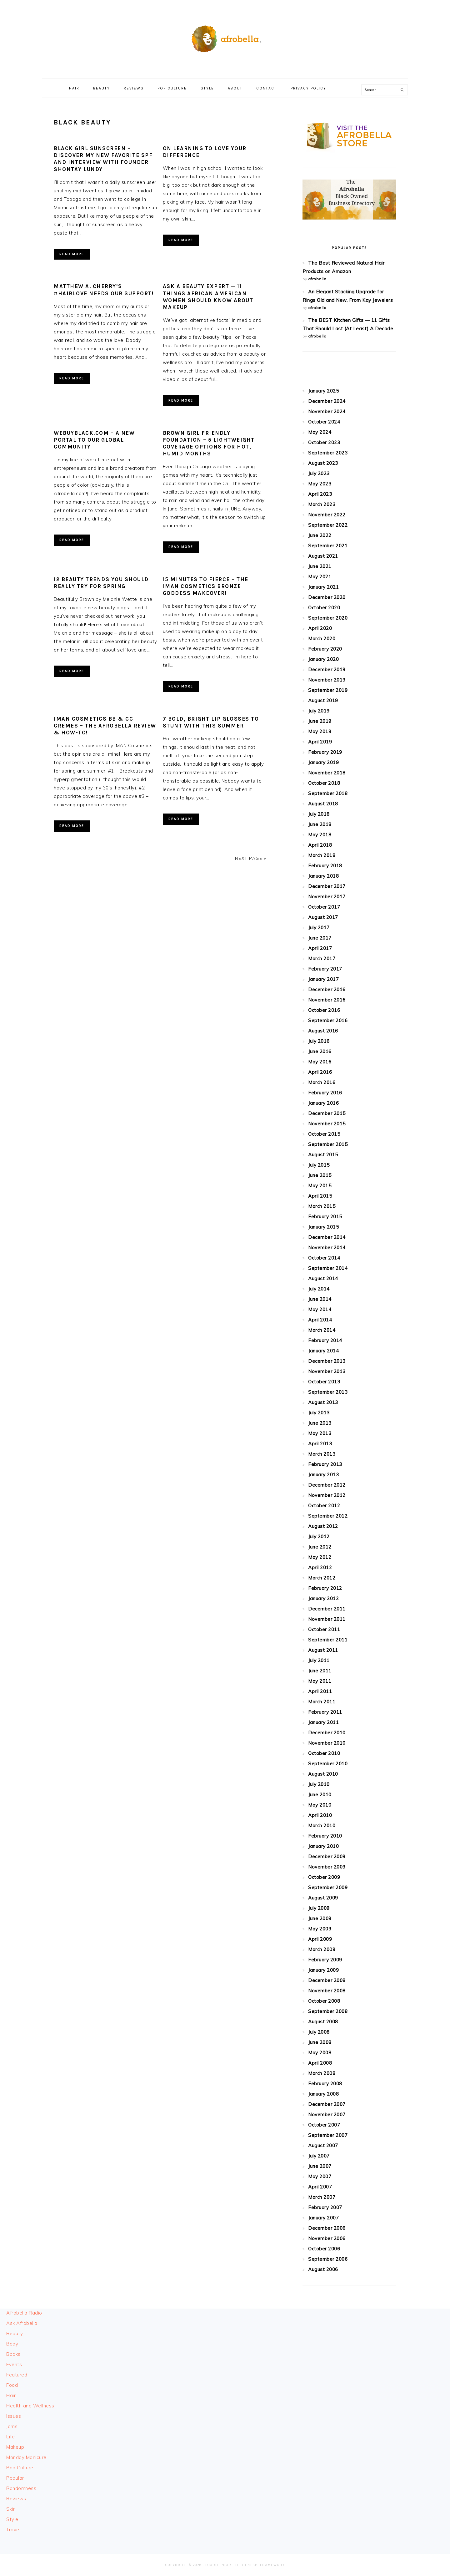 The height and width of the screenshot is (2576, 450). What do you see at coordinates (327, 2114) in the screenshot?
I see `November 2007` at bounding box center [327, 2114].